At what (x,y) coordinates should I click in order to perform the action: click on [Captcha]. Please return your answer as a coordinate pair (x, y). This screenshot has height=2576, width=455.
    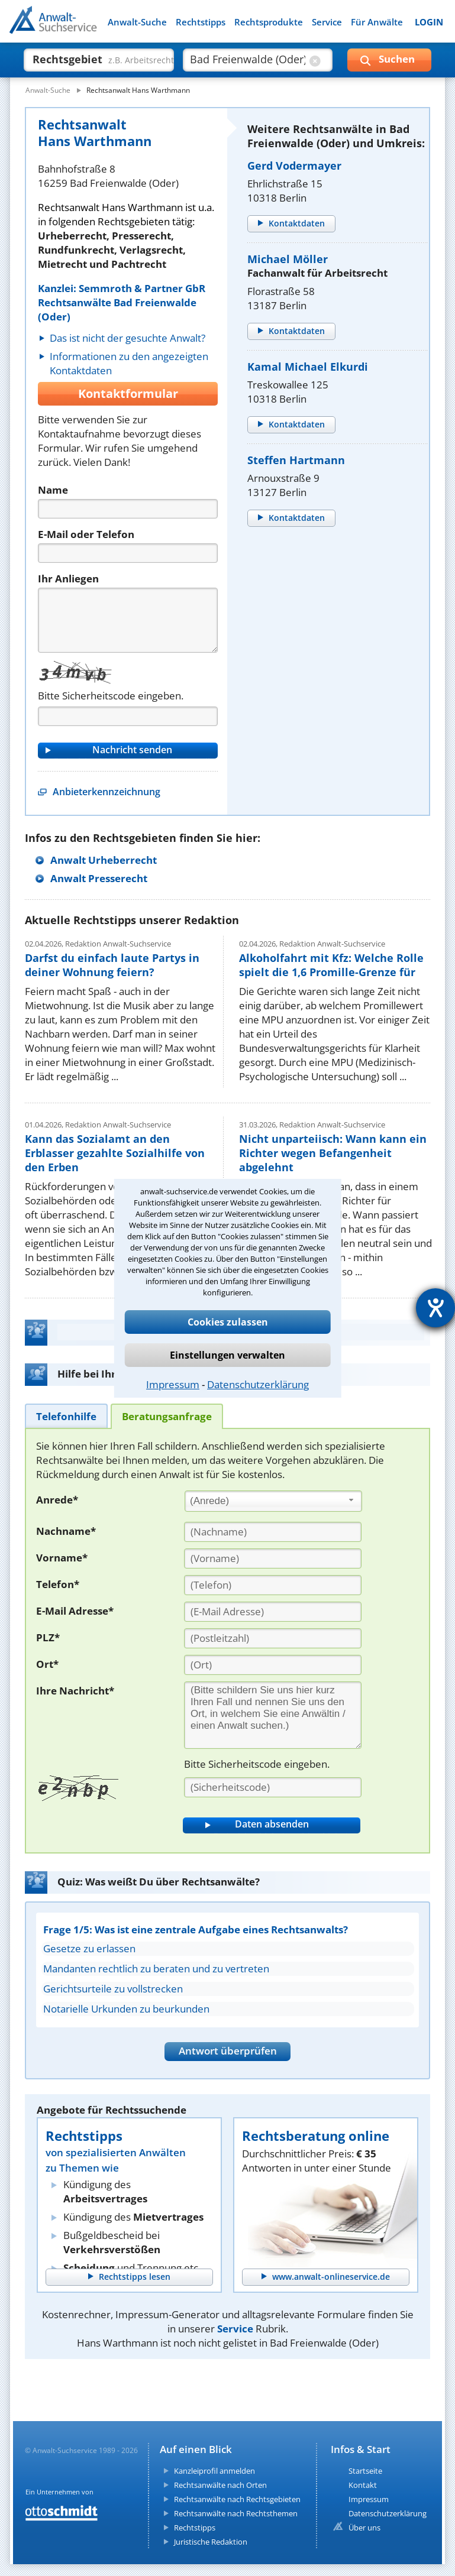
    Looking at the image, I should click on (128, 716).